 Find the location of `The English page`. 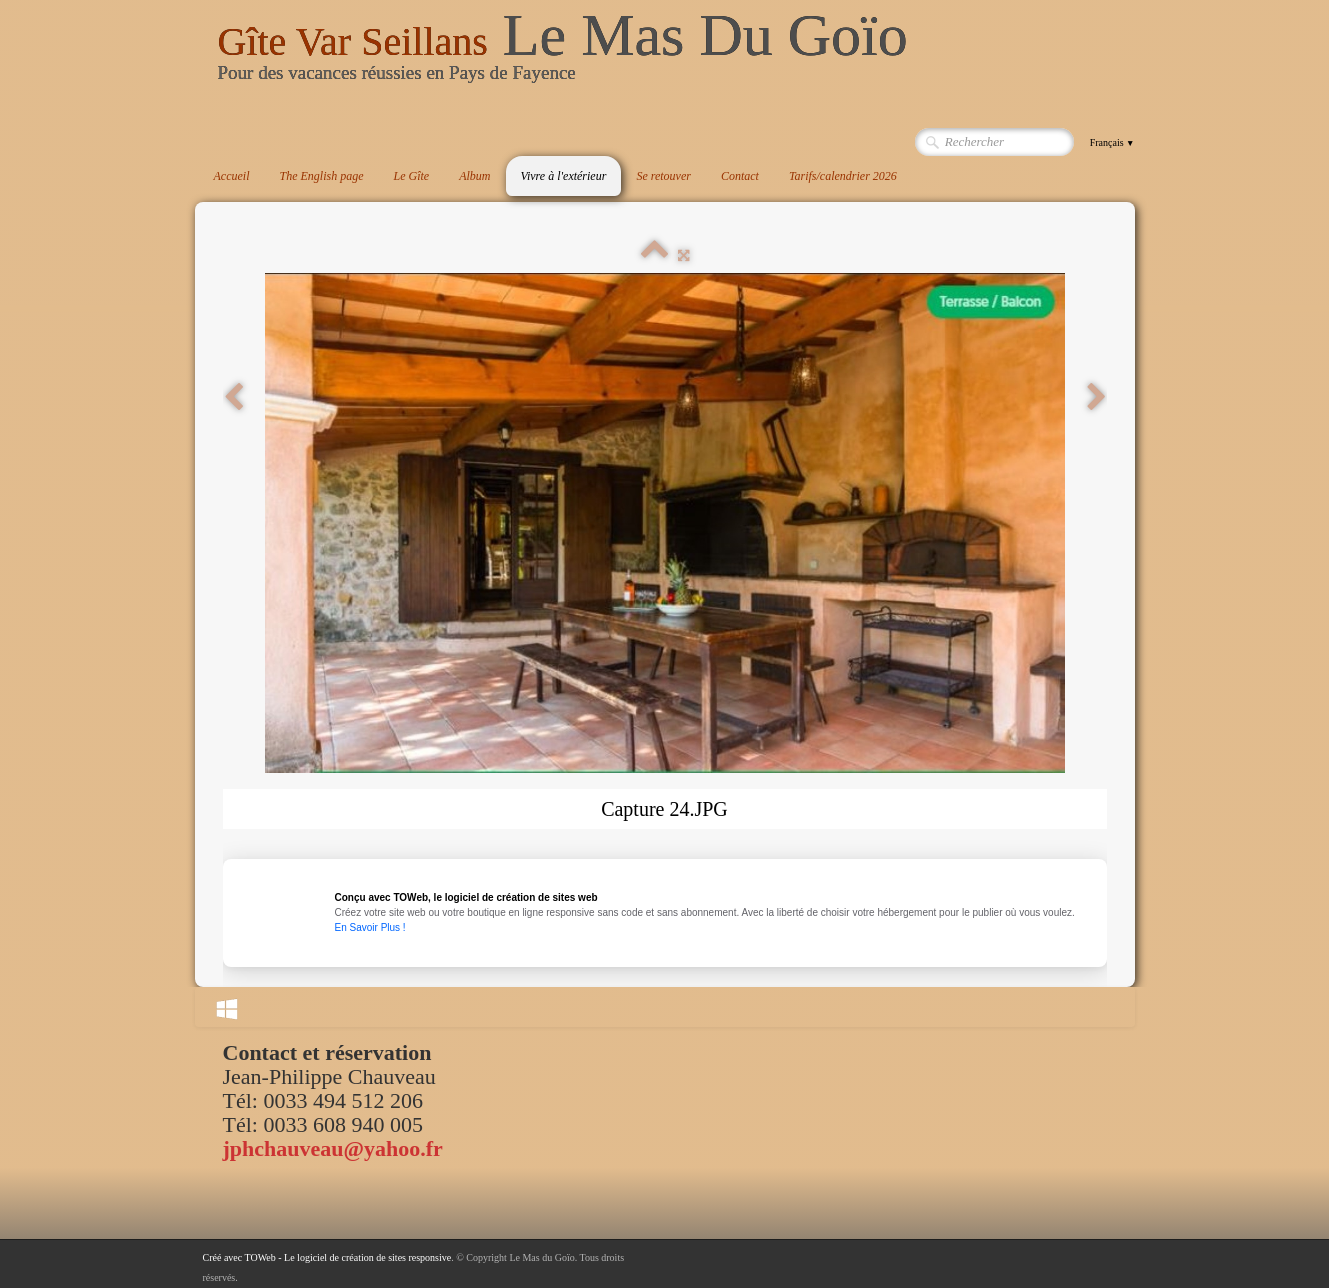

The English page is located at coordinates (321, 176).